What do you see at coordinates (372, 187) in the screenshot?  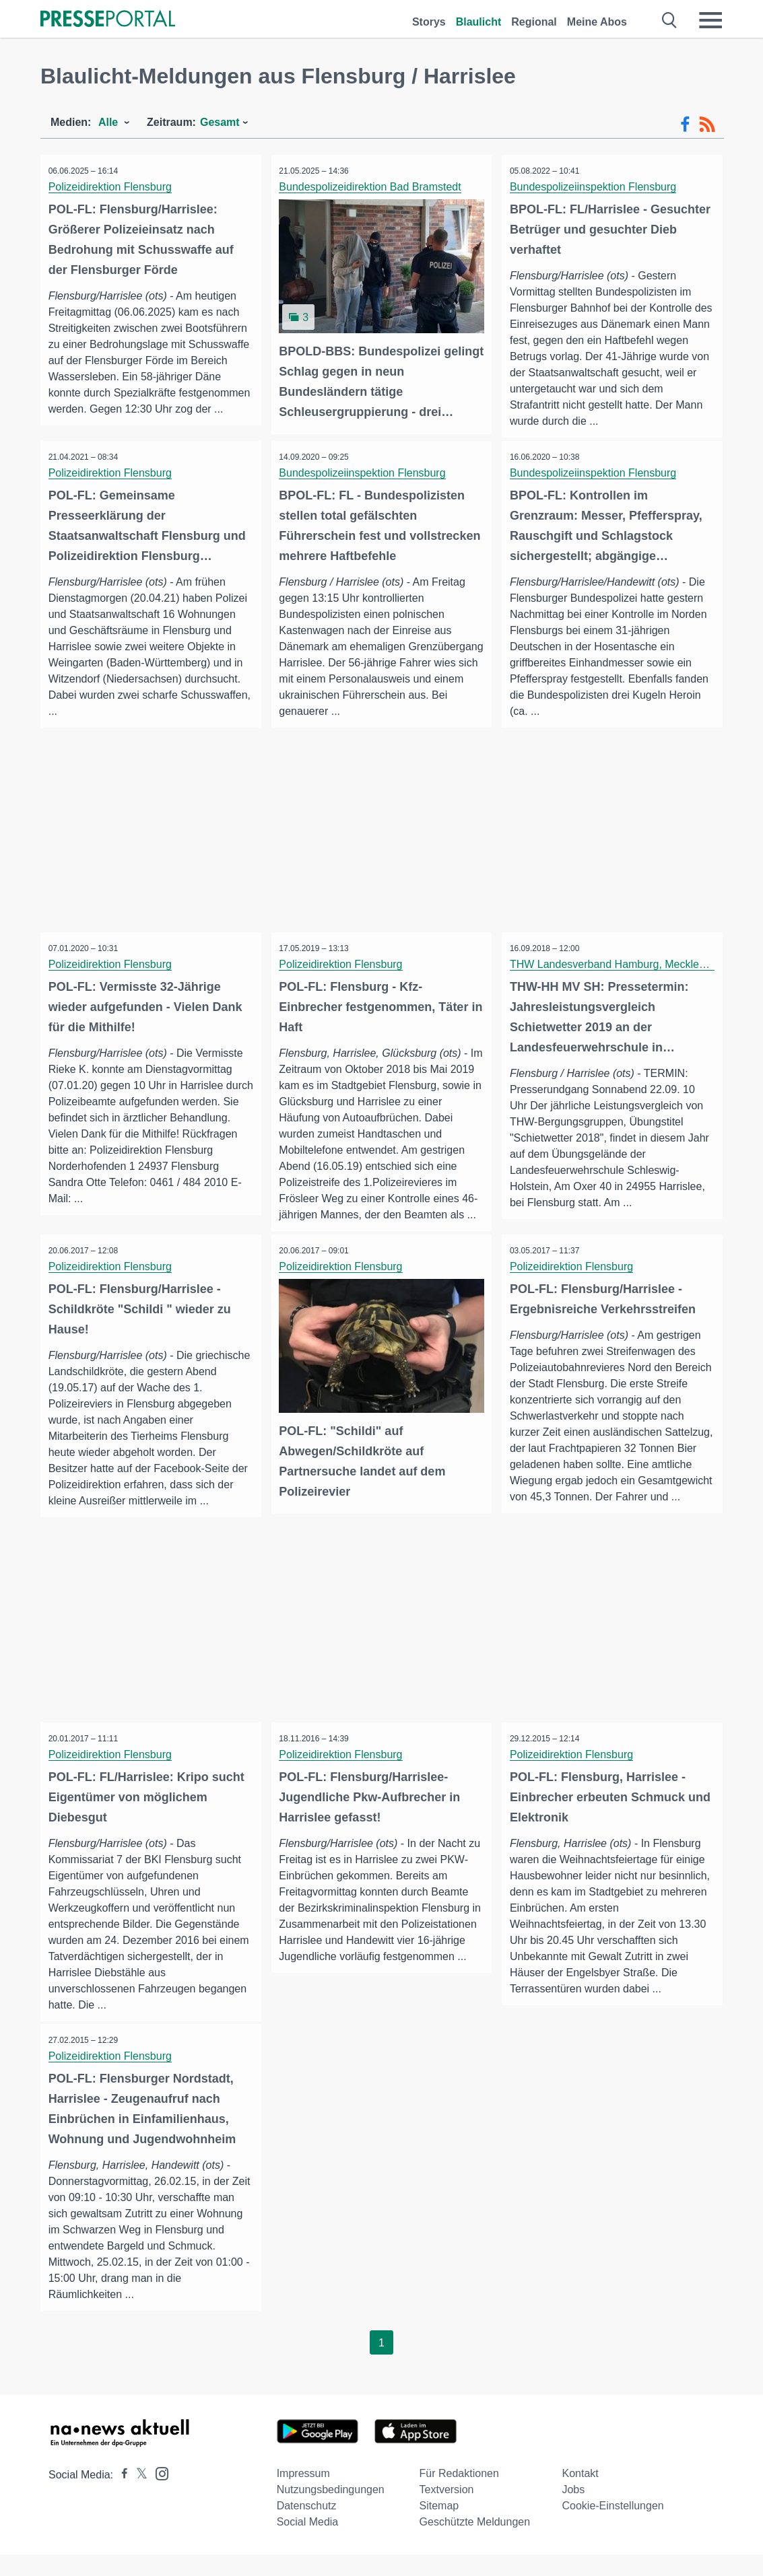 I see `Bundespolizeidirektion Bad Bramstedt` at bounding box center [372, 187].